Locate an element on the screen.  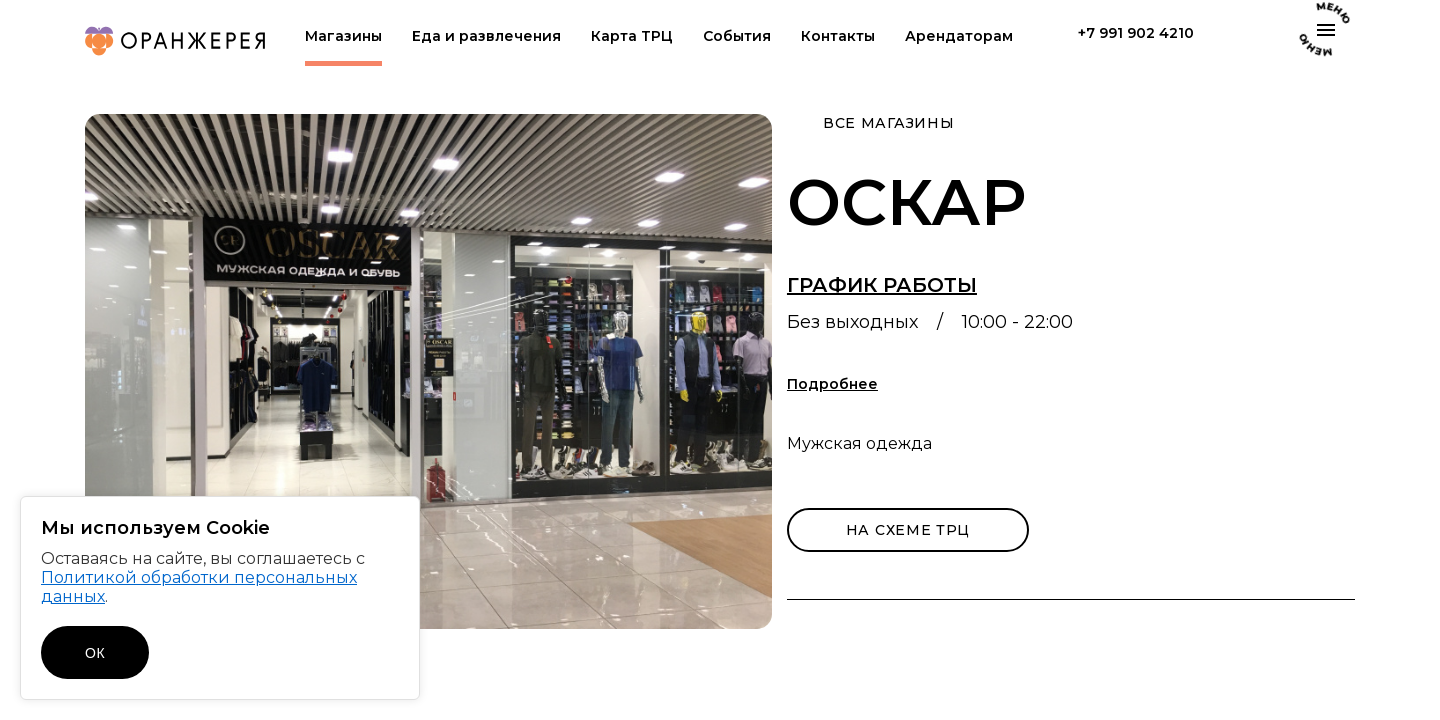
Все магазины is located at coordinates (888, 123).